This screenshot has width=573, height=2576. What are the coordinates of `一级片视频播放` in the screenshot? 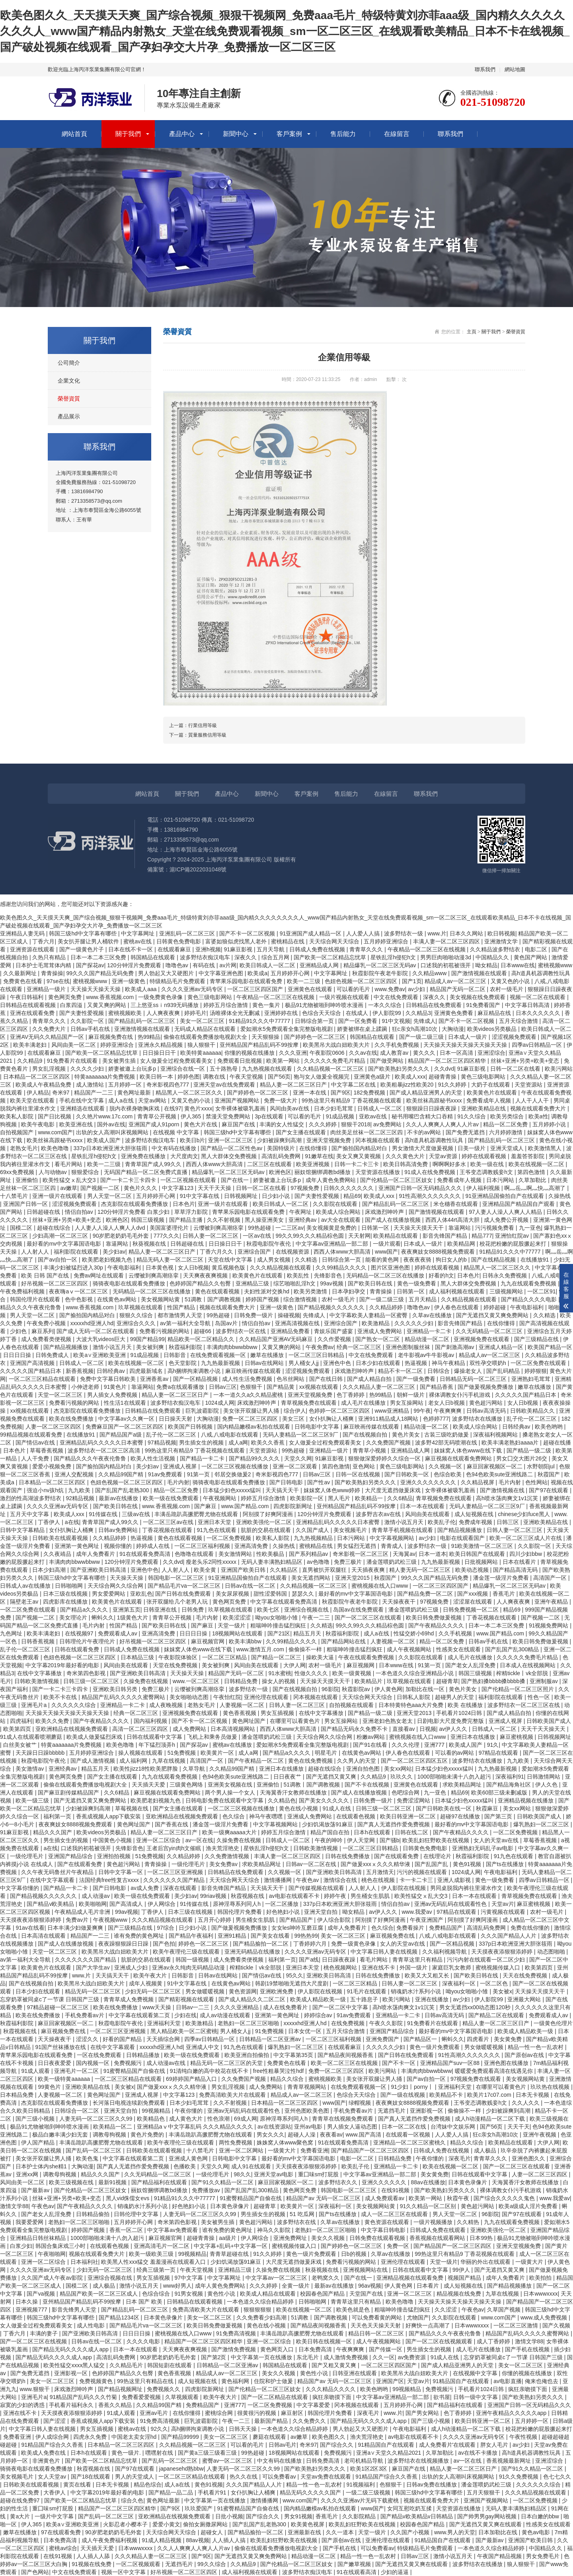 It's located at (433, 2222).